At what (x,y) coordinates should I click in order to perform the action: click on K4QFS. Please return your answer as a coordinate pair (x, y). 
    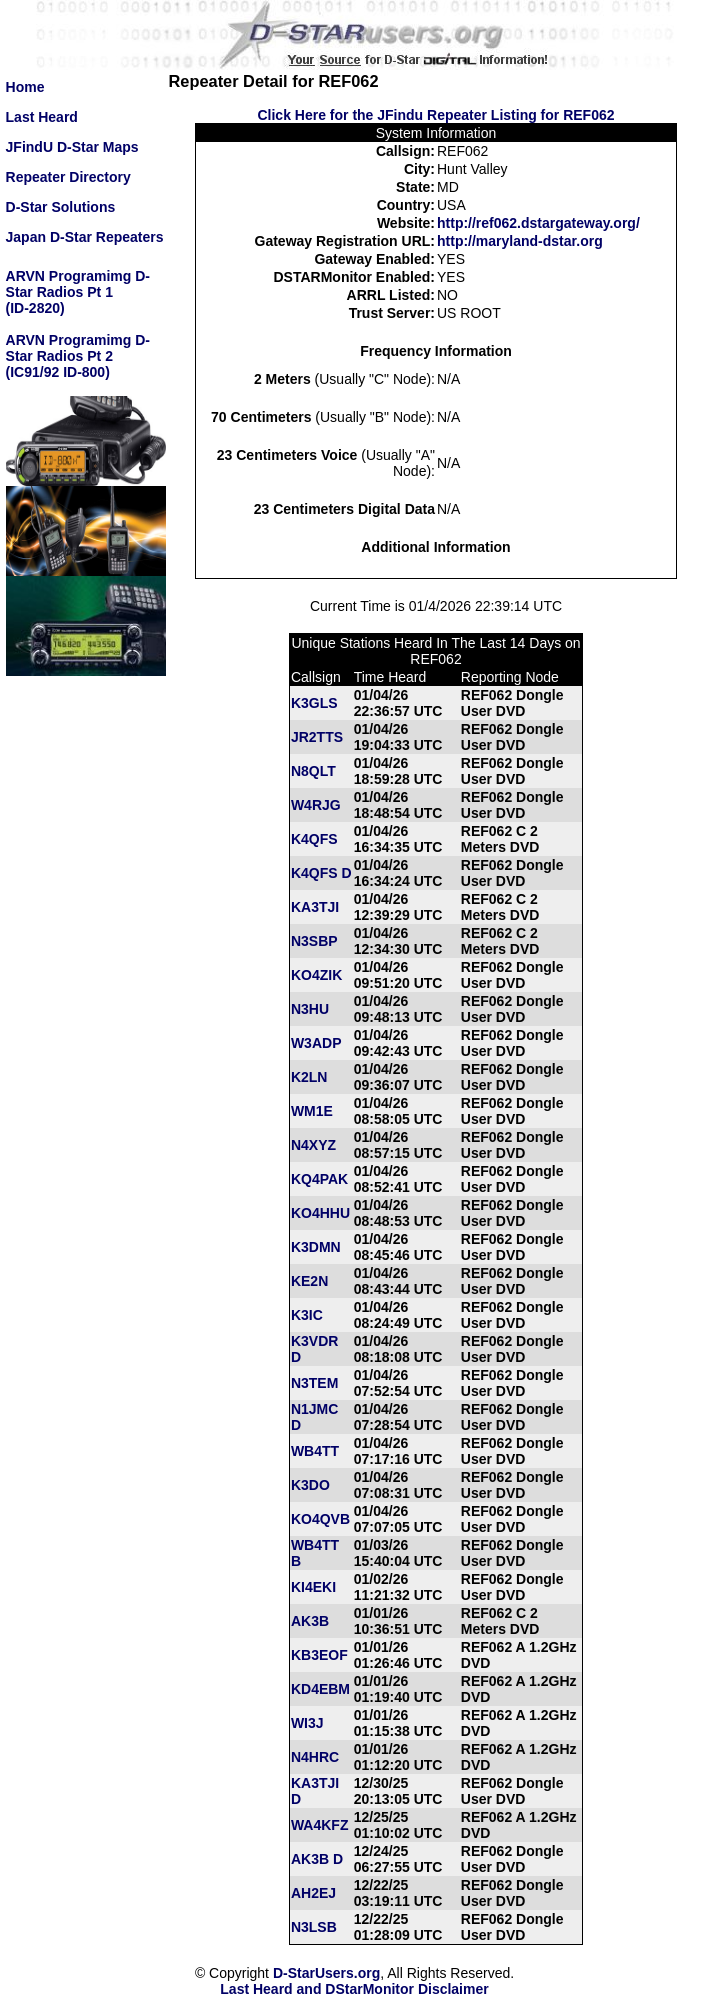
    Looking at the image, I should click on (314, 839).